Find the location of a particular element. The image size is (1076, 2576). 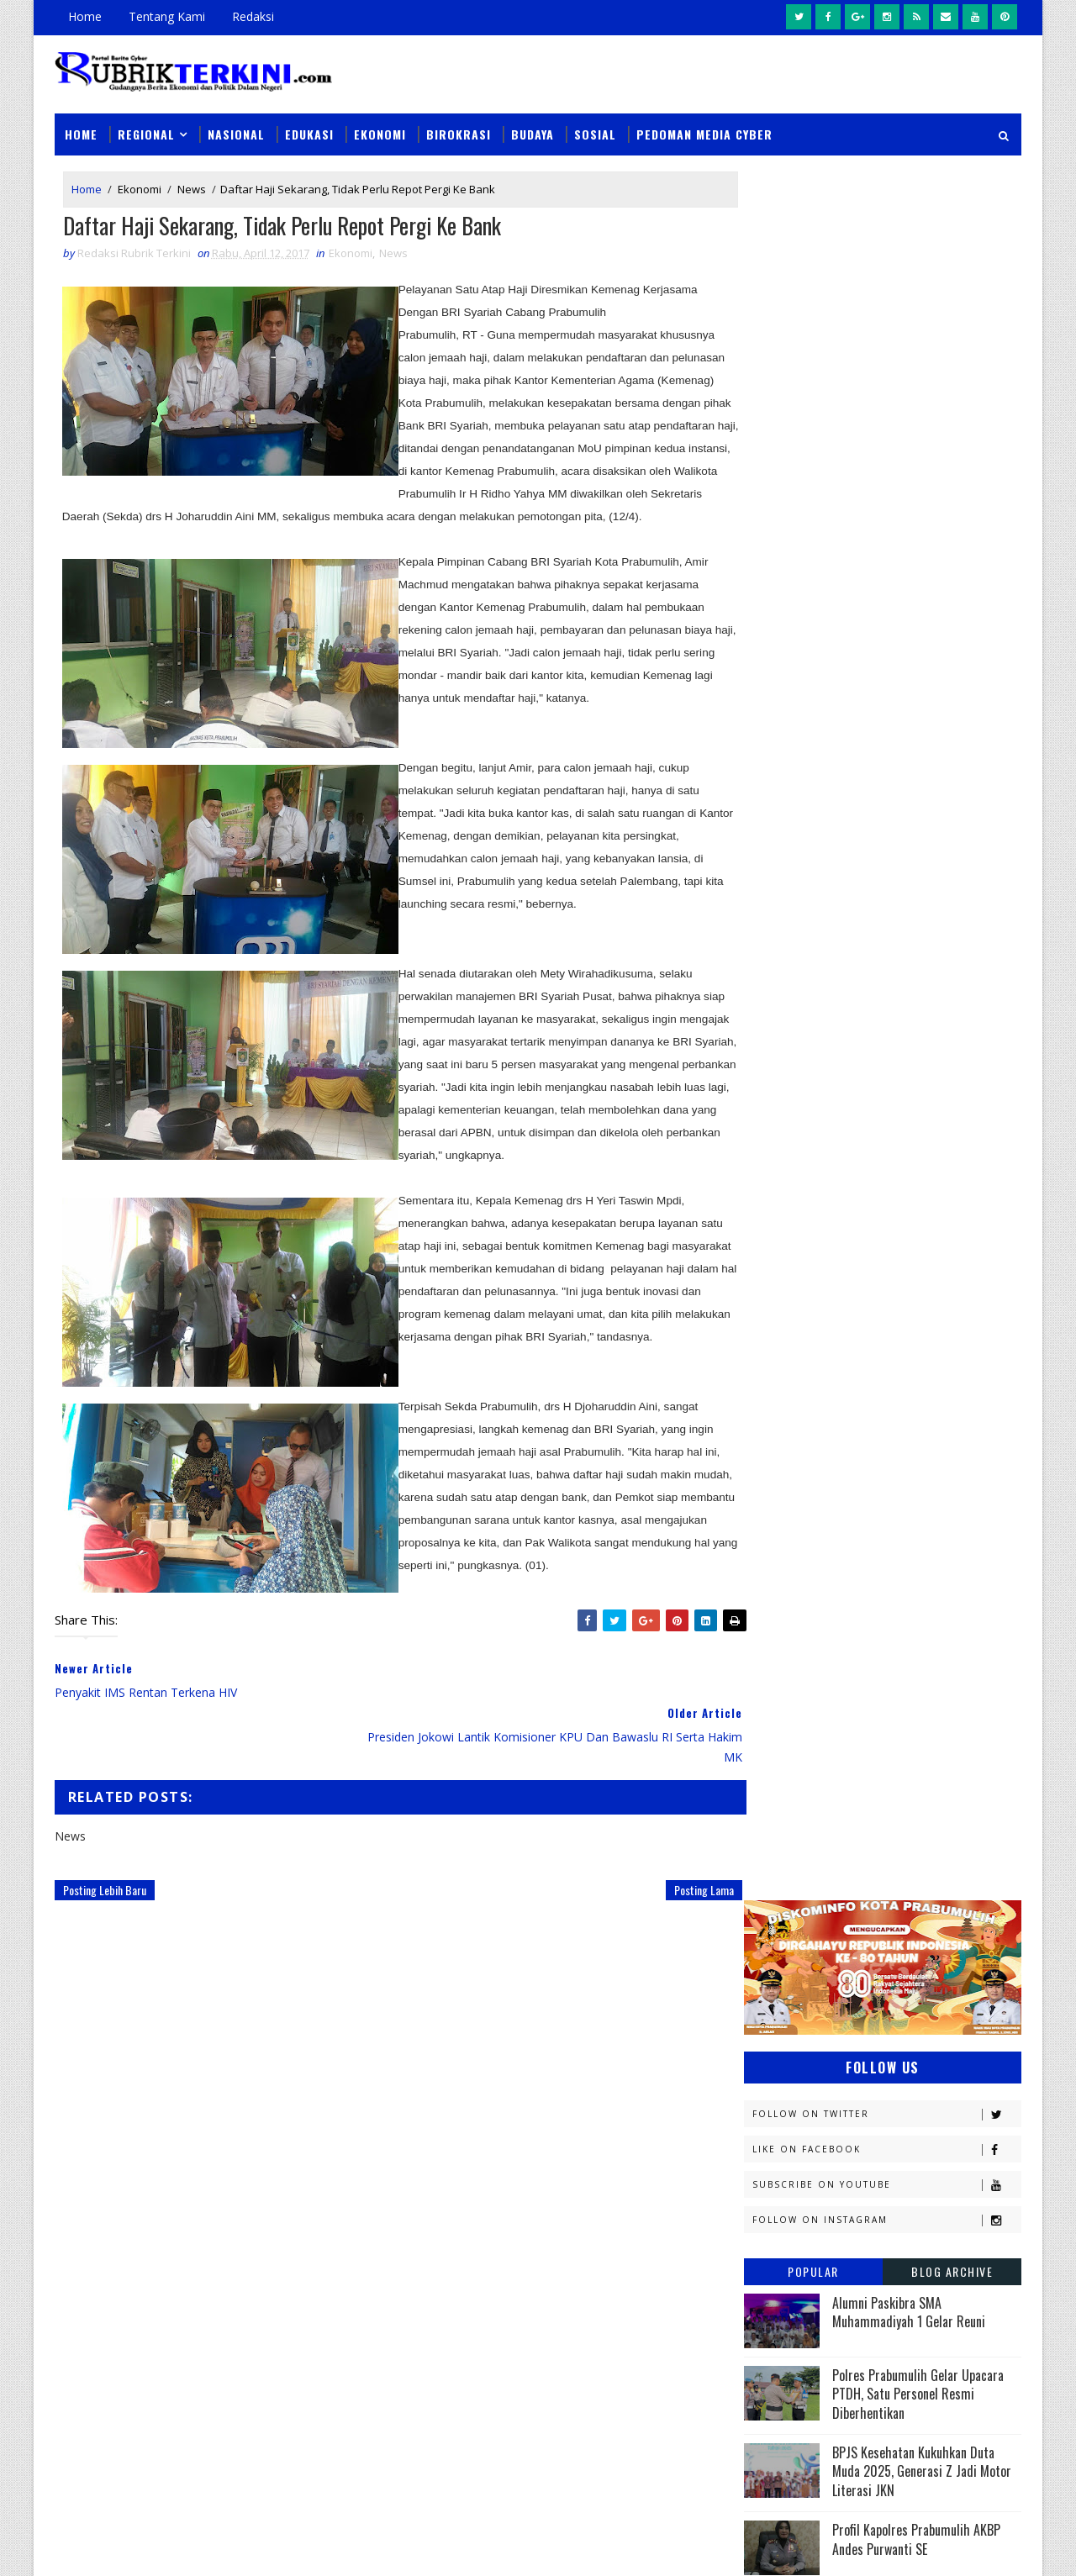

Musi Banyuasin is located at coordinates (795, 1682).